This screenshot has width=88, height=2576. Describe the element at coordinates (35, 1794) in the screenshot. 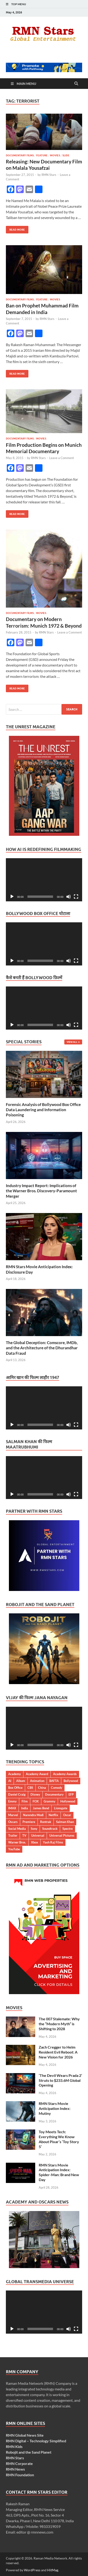

I see `Disney` at that location.